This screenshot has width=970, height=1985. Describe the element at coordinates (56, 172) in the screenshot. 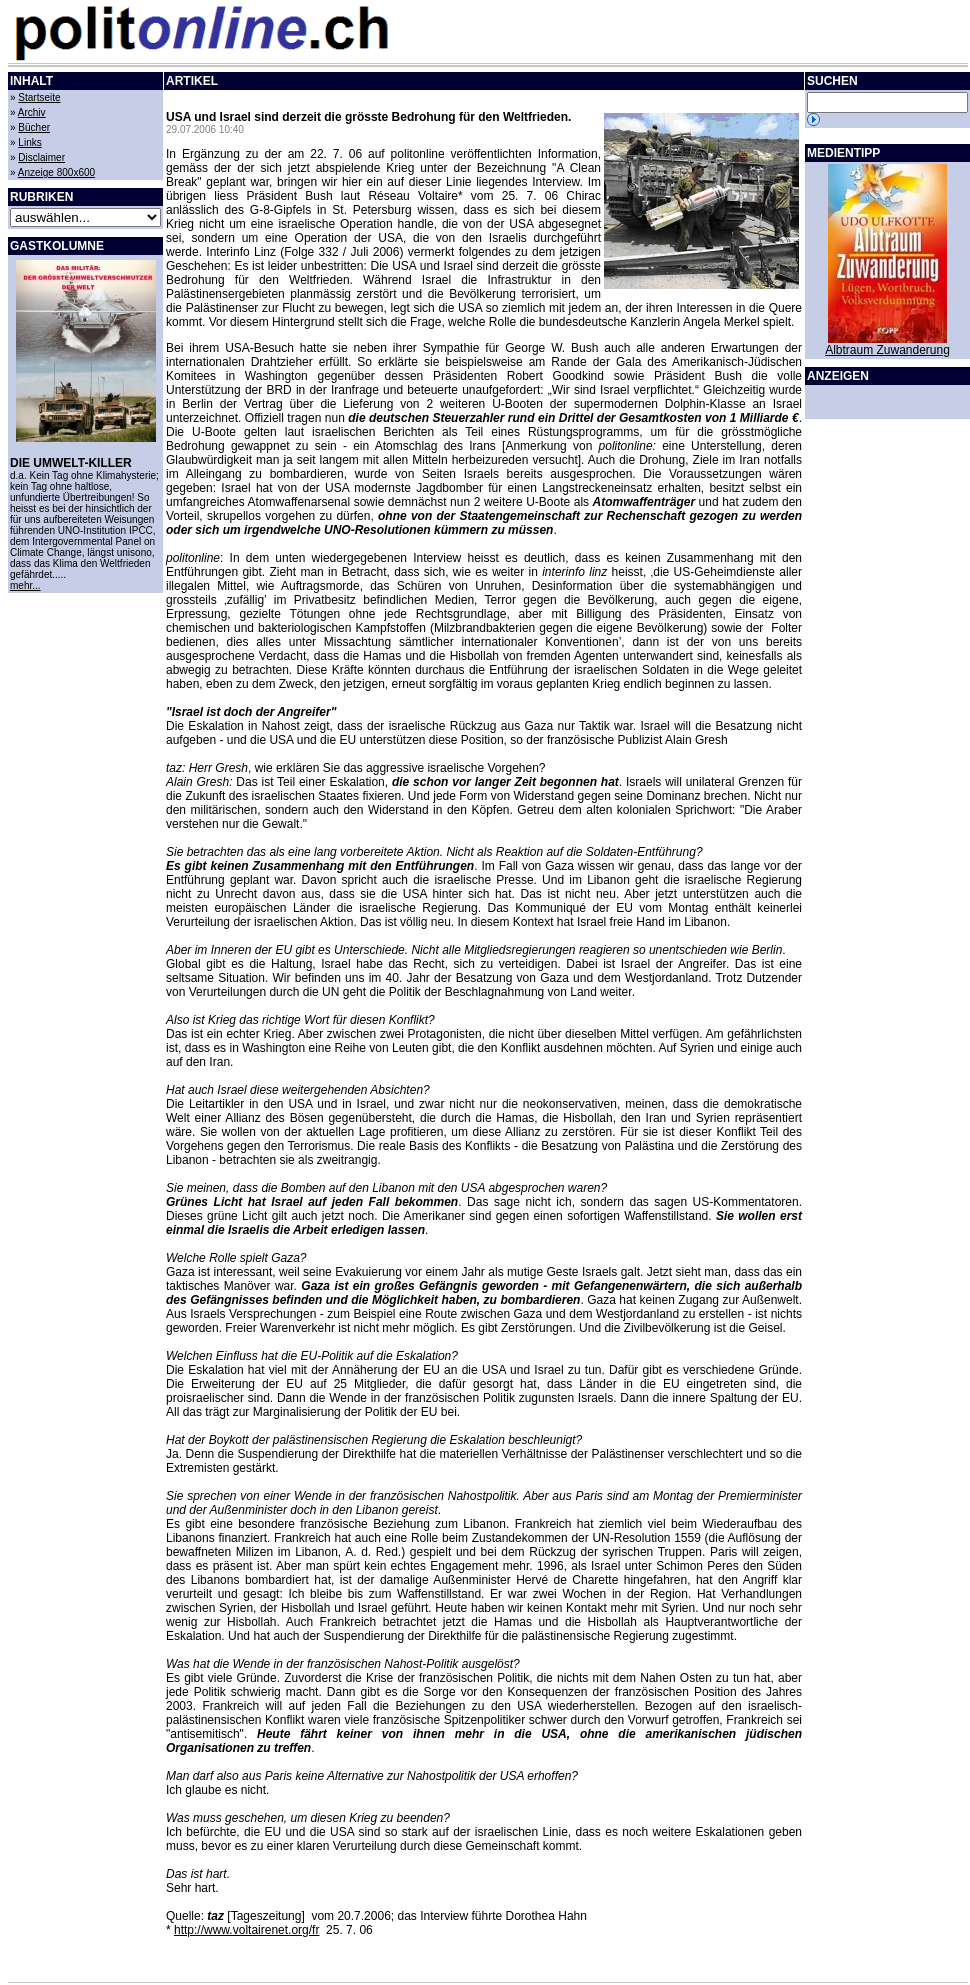

I see `Anzeige 800x600` at that location.